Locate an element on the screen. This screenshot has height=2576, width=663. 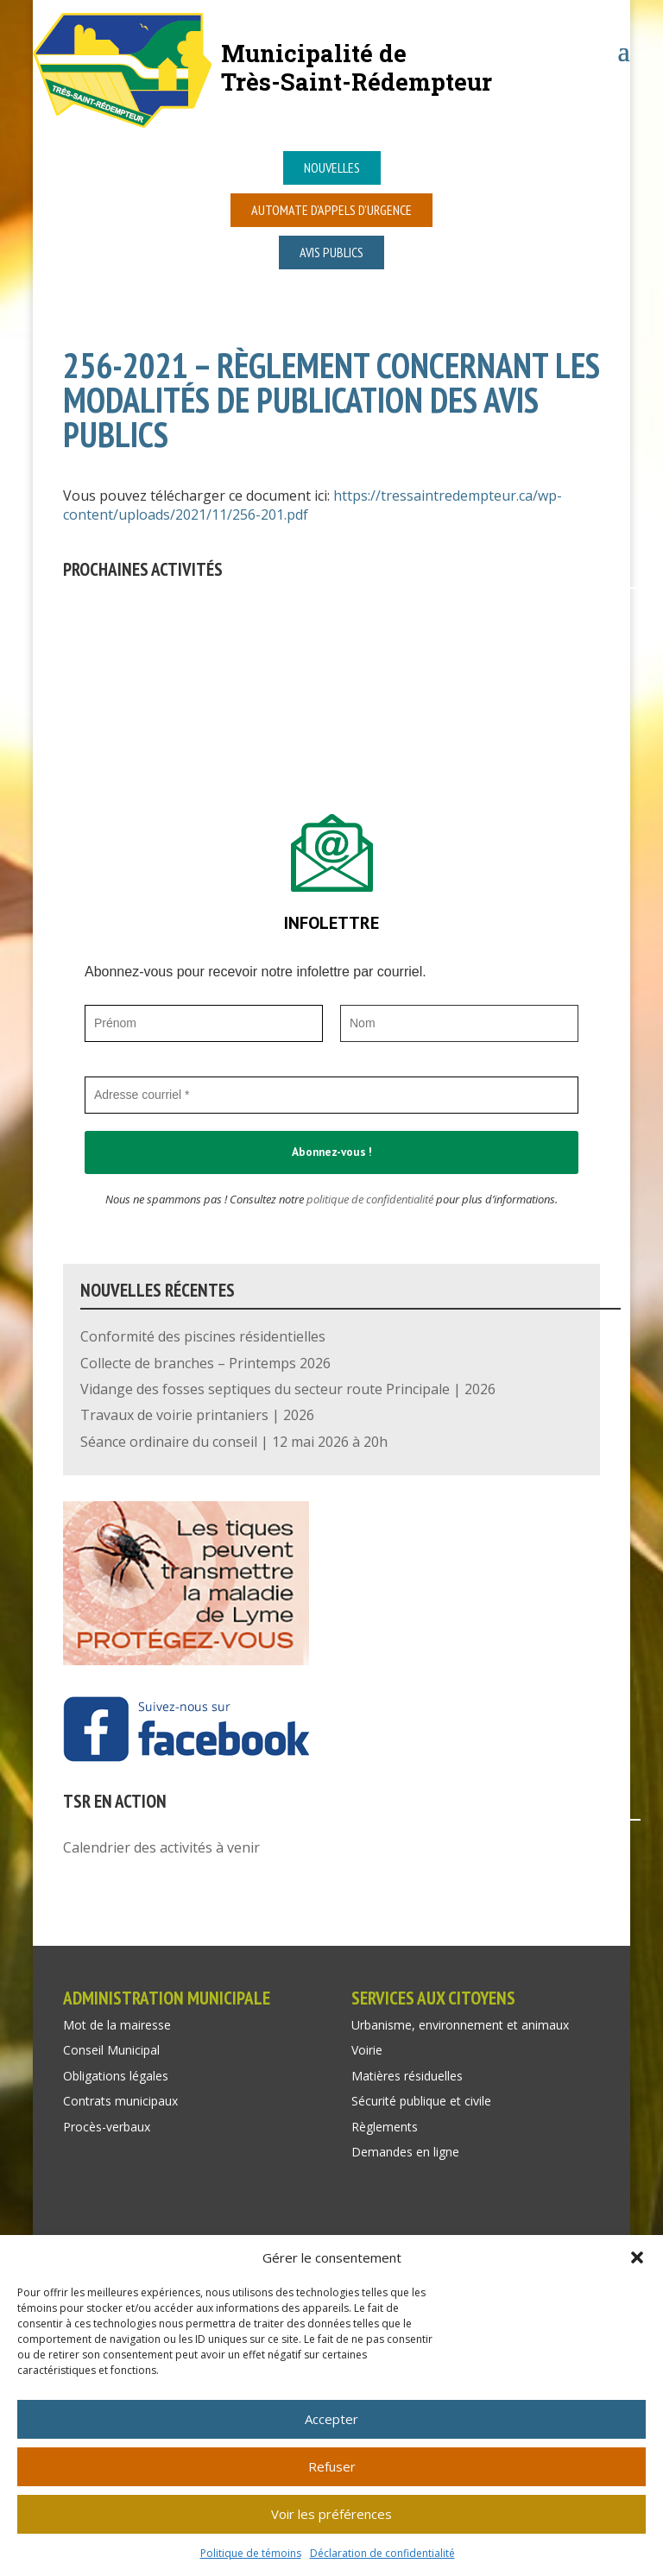
[Prénom] is located at coordinates (204, 1023).